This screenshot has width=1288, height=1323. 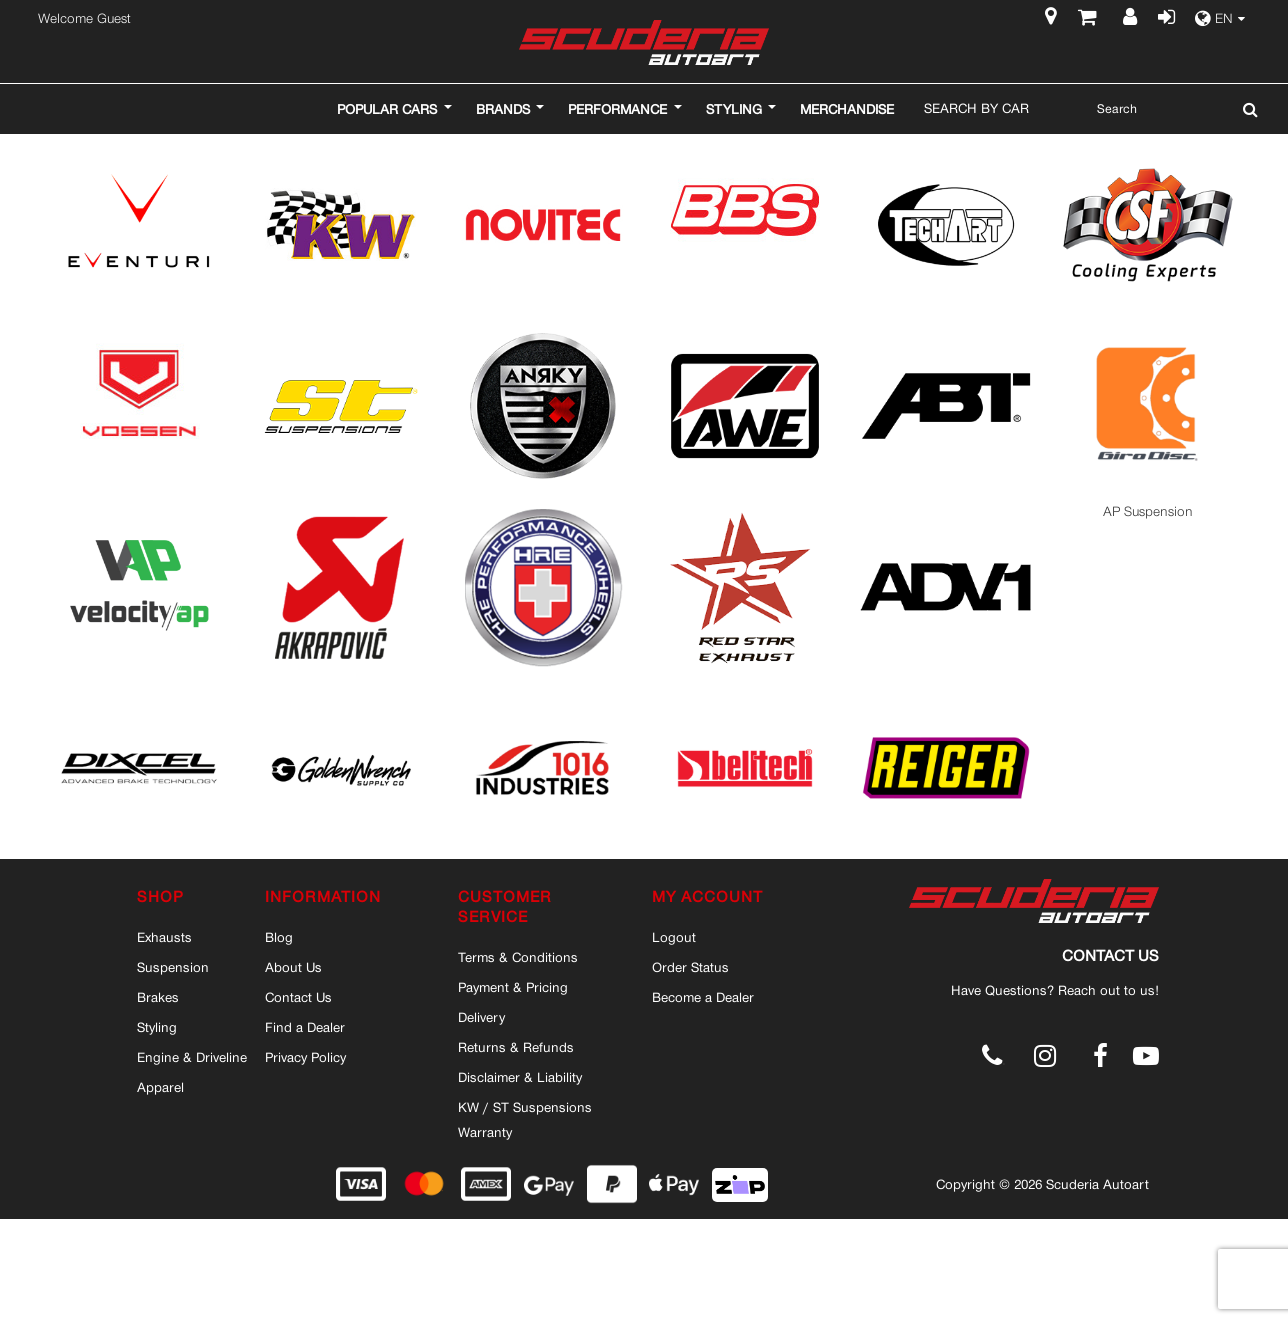 I want to click on Privacy Policy, so click(x=305, y=1057).